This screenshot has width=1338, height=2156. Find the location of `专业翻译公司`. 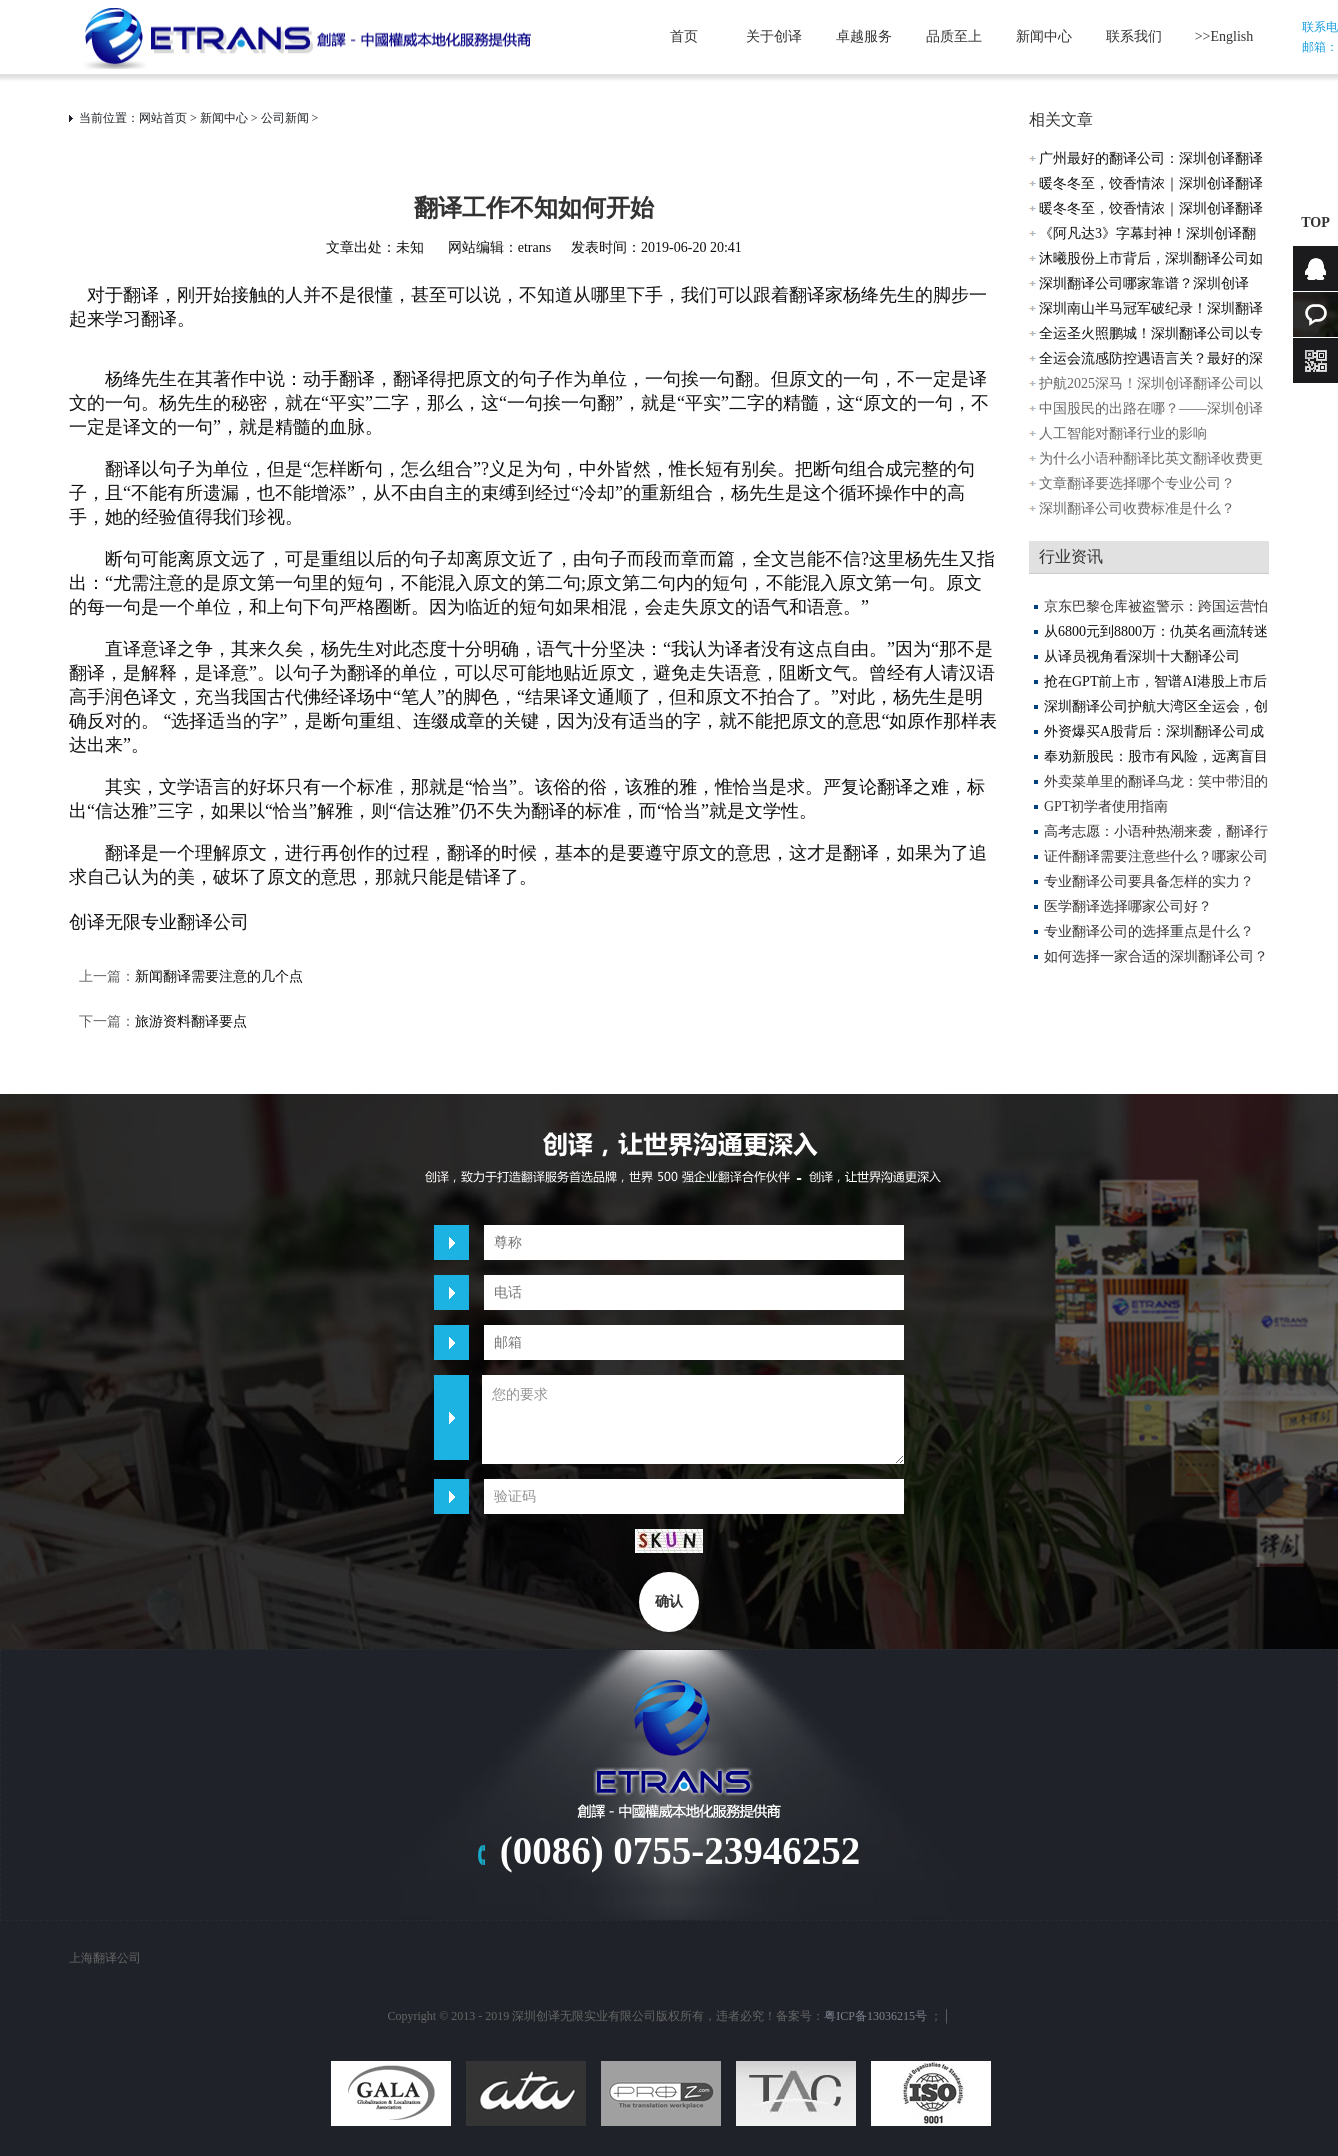

专业翻译公司 is located at coordinates (195, 922).